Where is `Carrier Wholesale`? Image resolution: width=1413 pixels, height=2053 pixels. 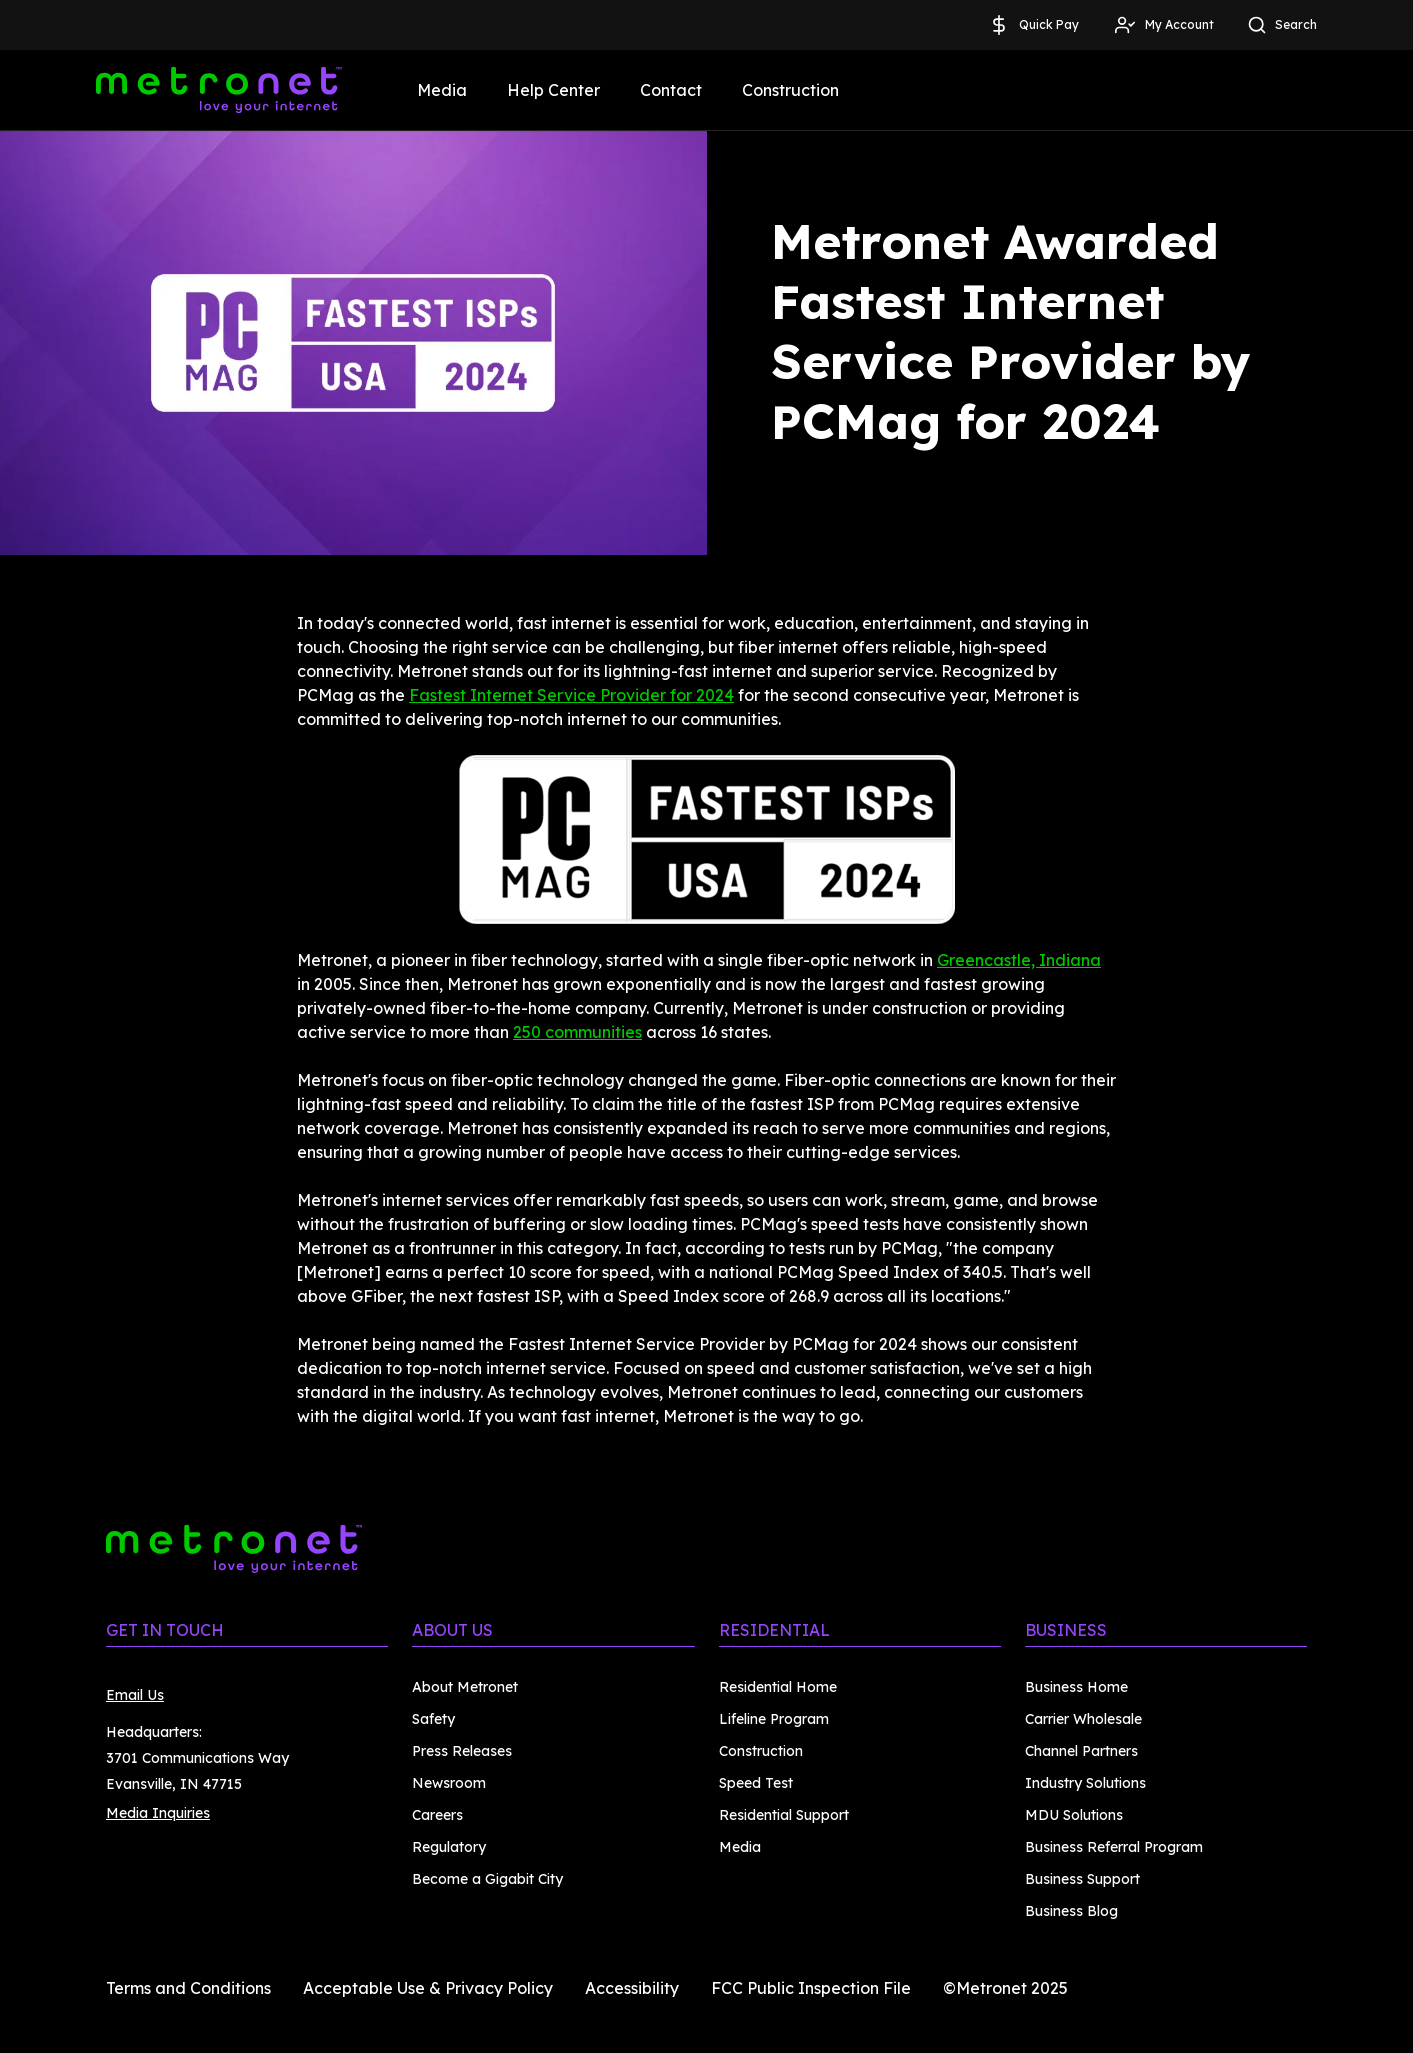
Carrier Wholesale is located at coordinates (1083, 1719).